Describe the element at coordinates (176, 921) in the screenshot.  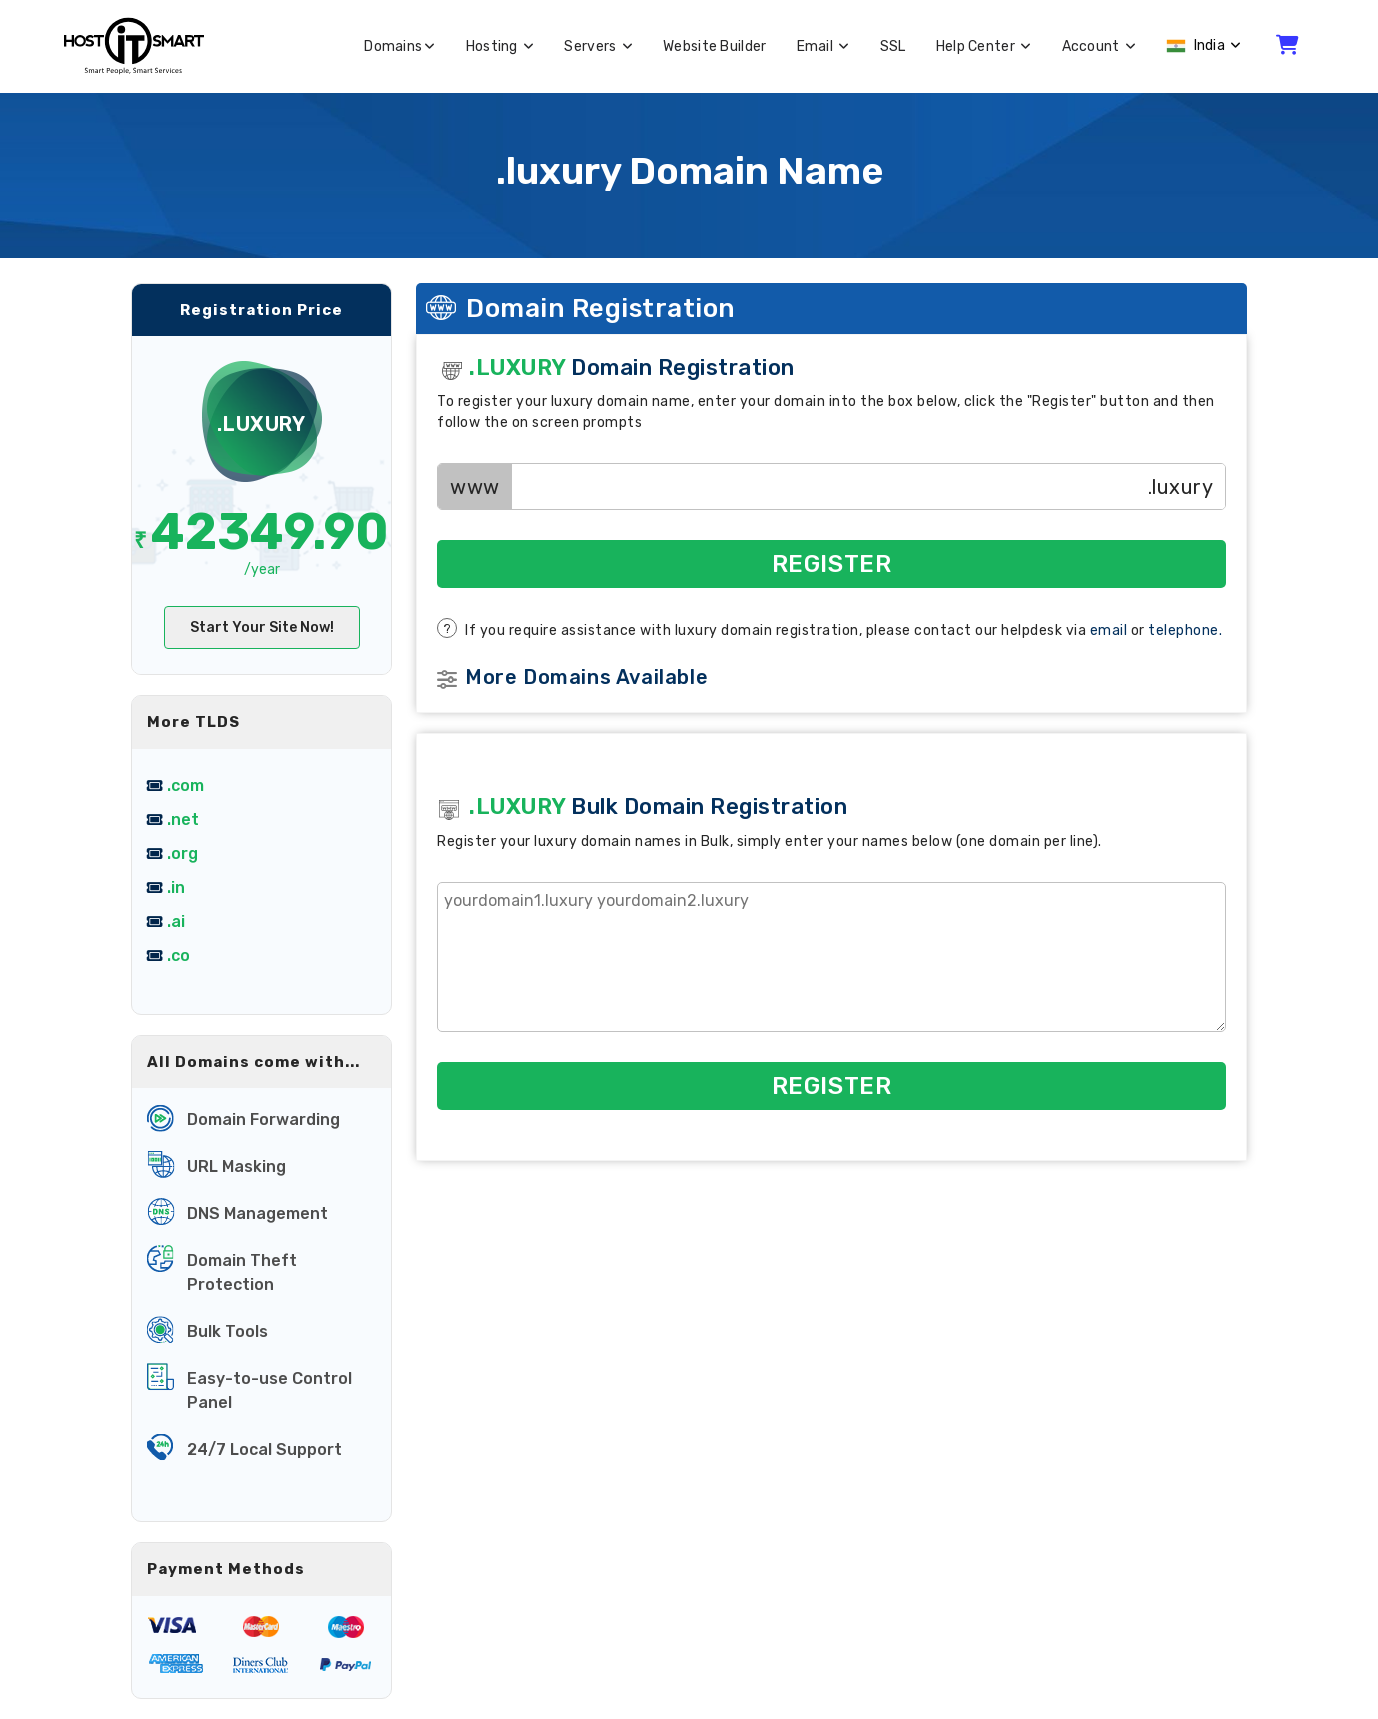
I see `.ai` at that location.